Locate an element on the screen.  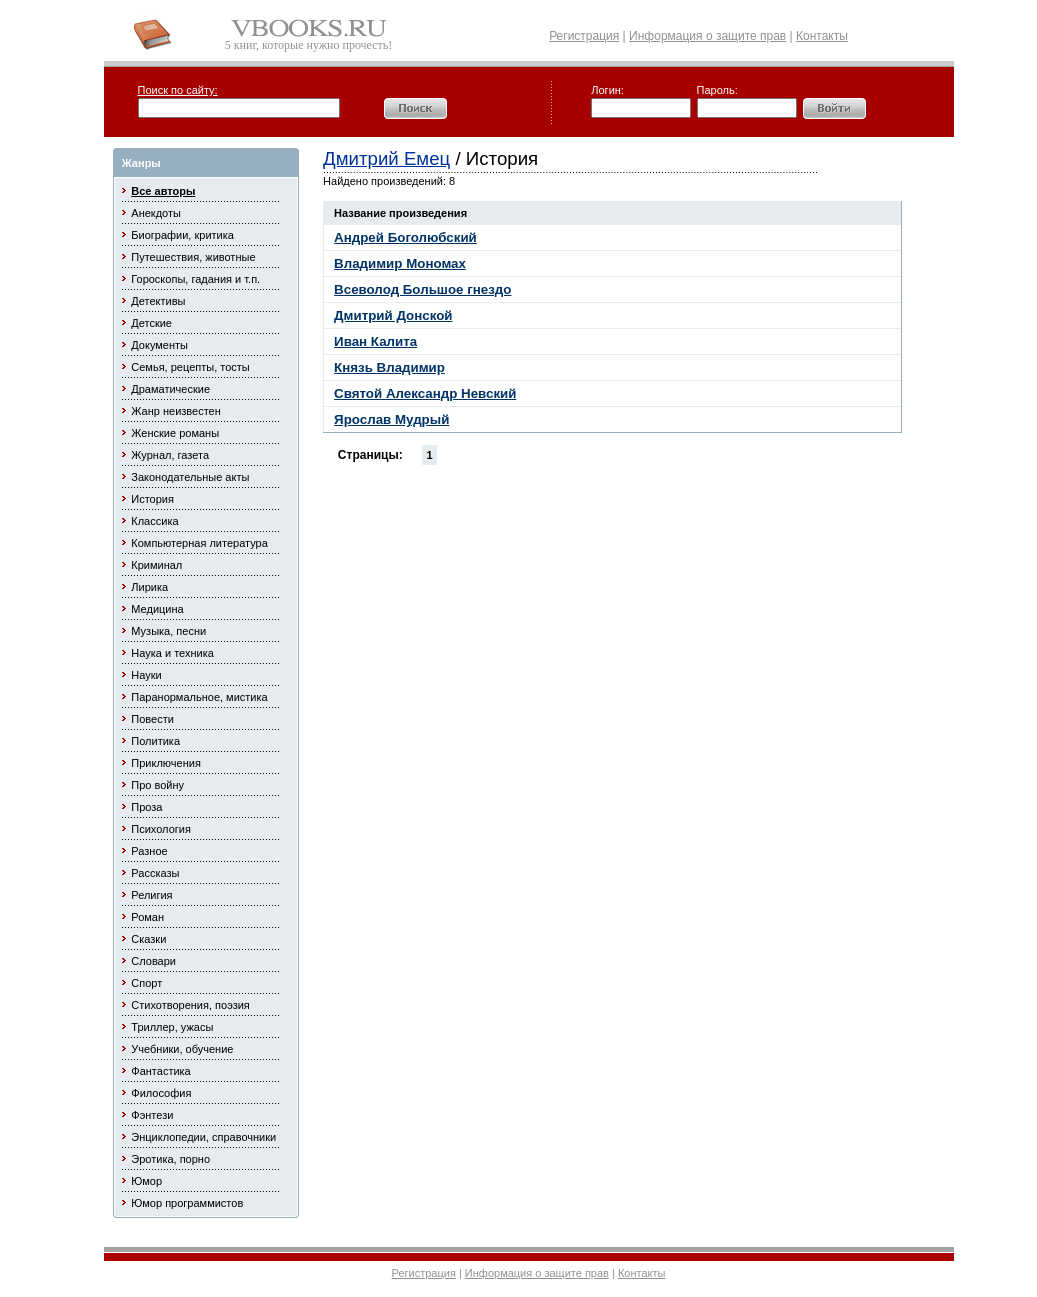
Детские is located at coordinates (151, 323).